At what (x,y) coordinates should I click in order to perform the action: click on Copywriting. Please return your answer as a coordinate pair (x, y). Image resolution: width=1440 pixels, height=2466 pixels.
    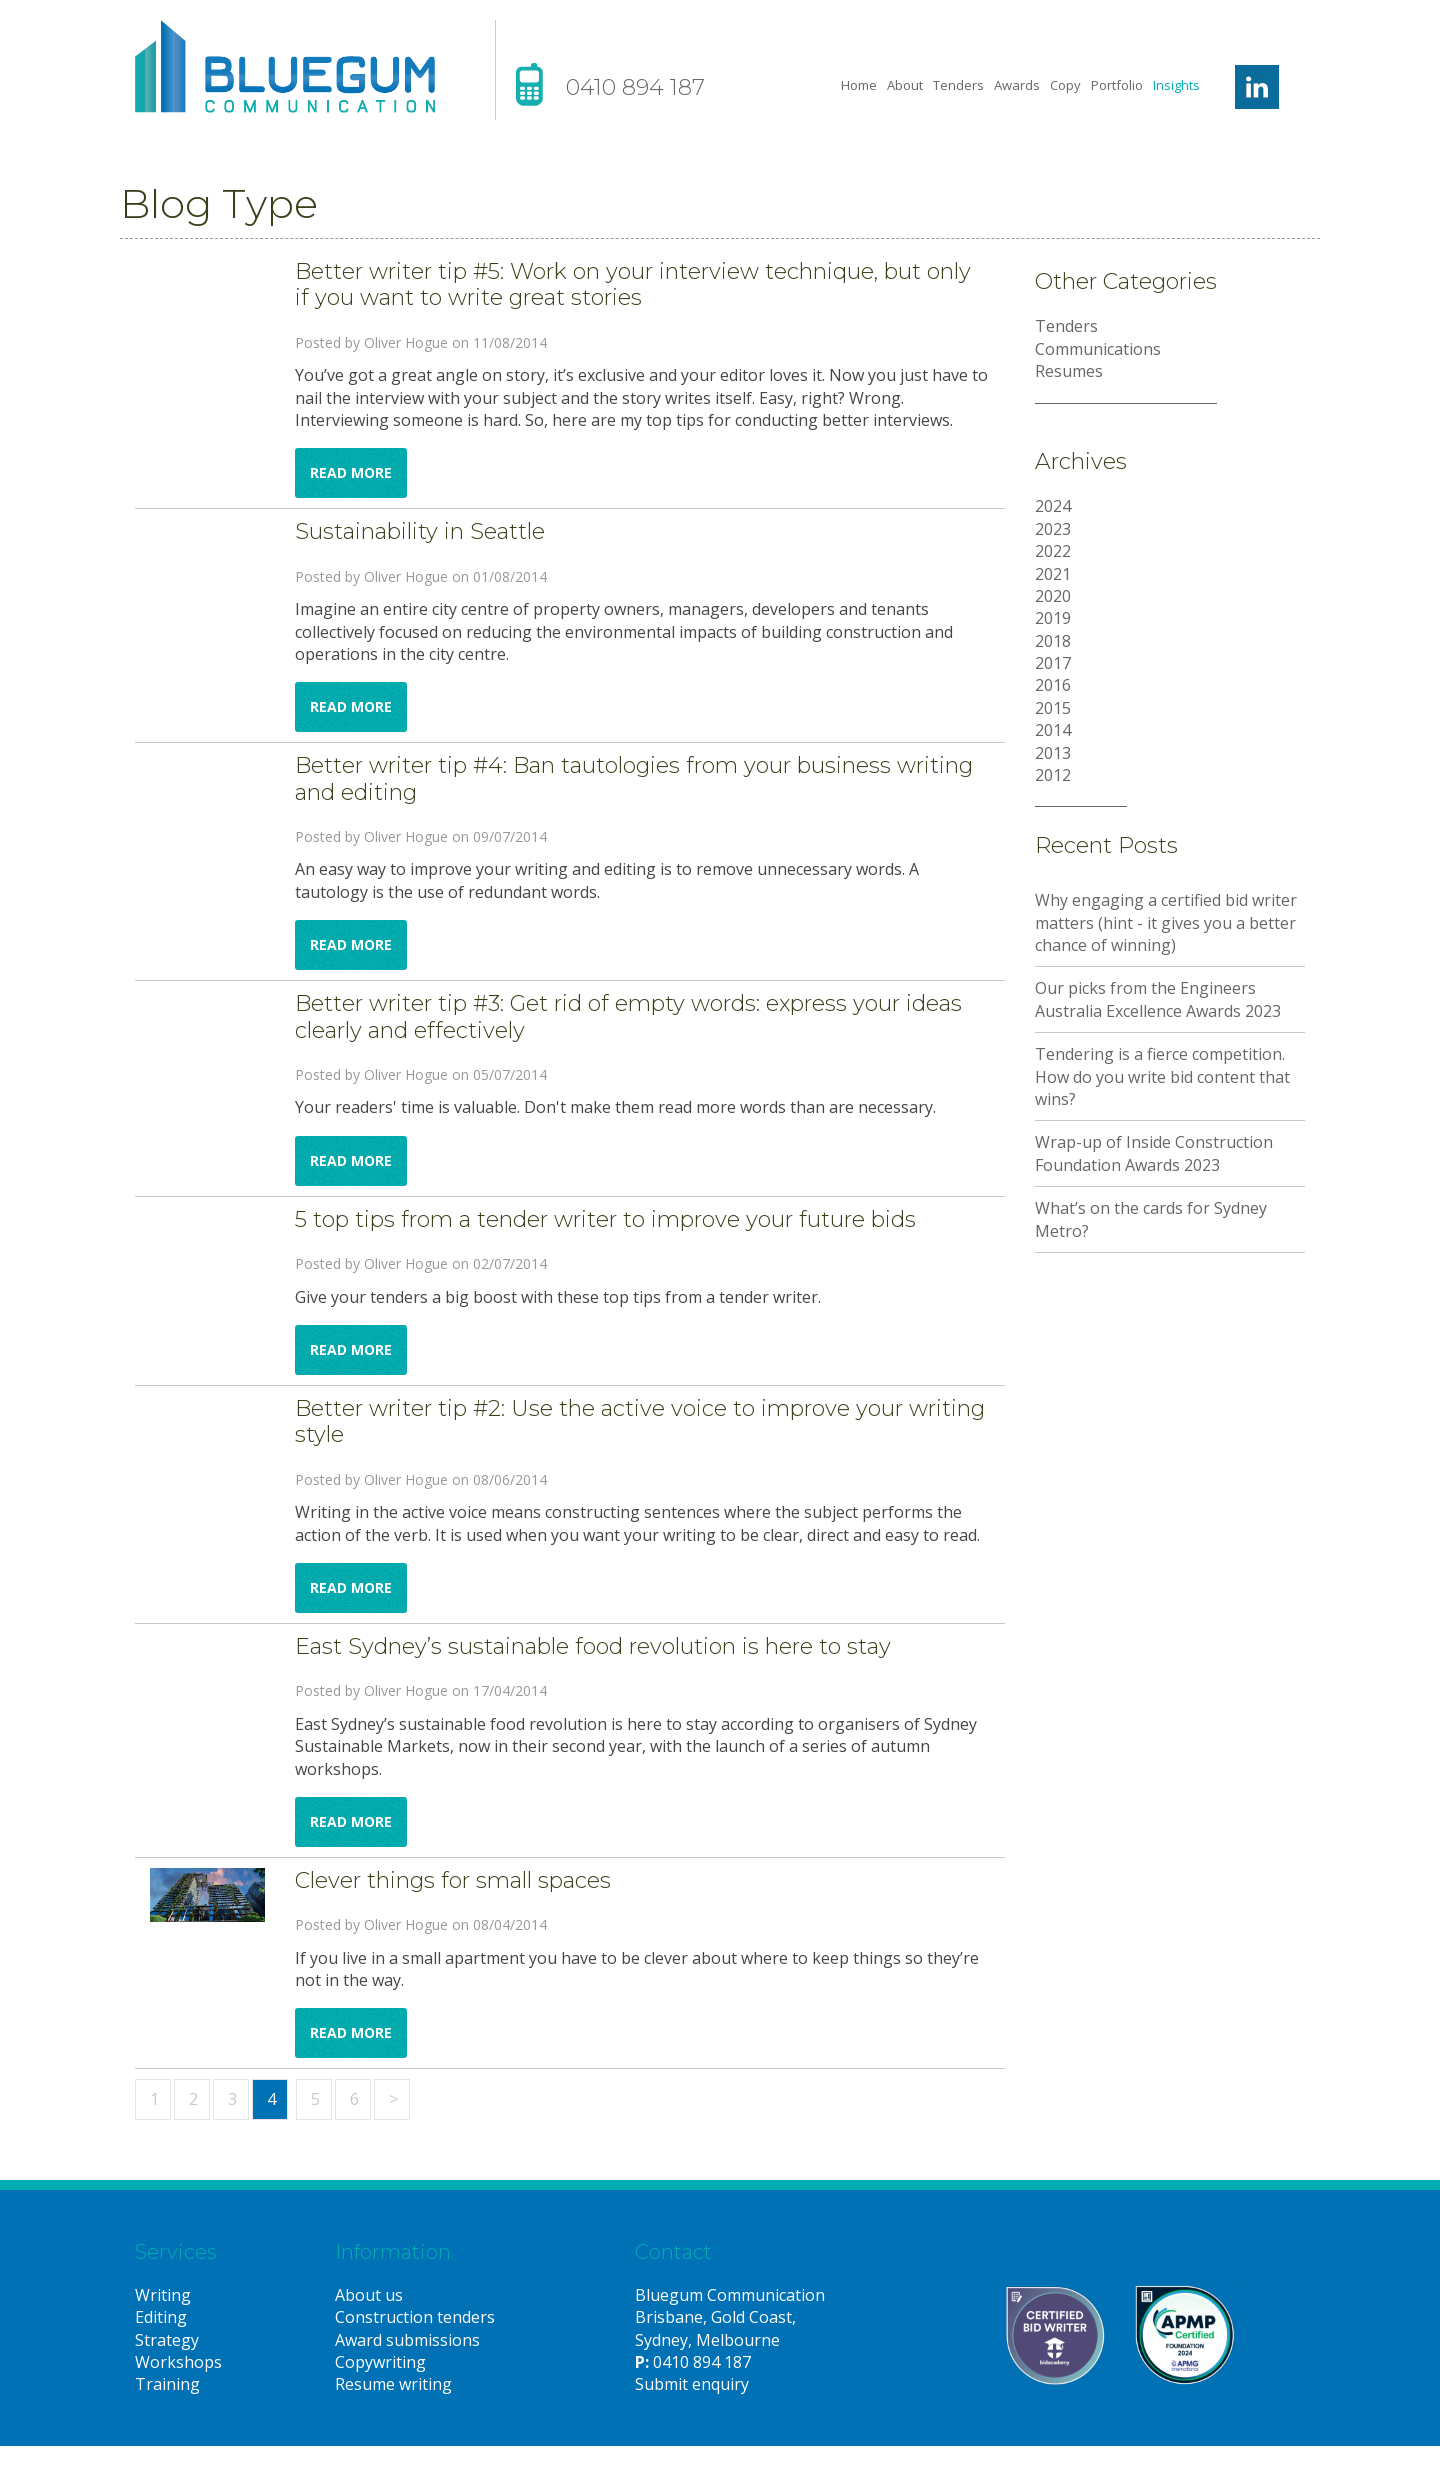
    Looking at the image, I should click on (380, 2362).